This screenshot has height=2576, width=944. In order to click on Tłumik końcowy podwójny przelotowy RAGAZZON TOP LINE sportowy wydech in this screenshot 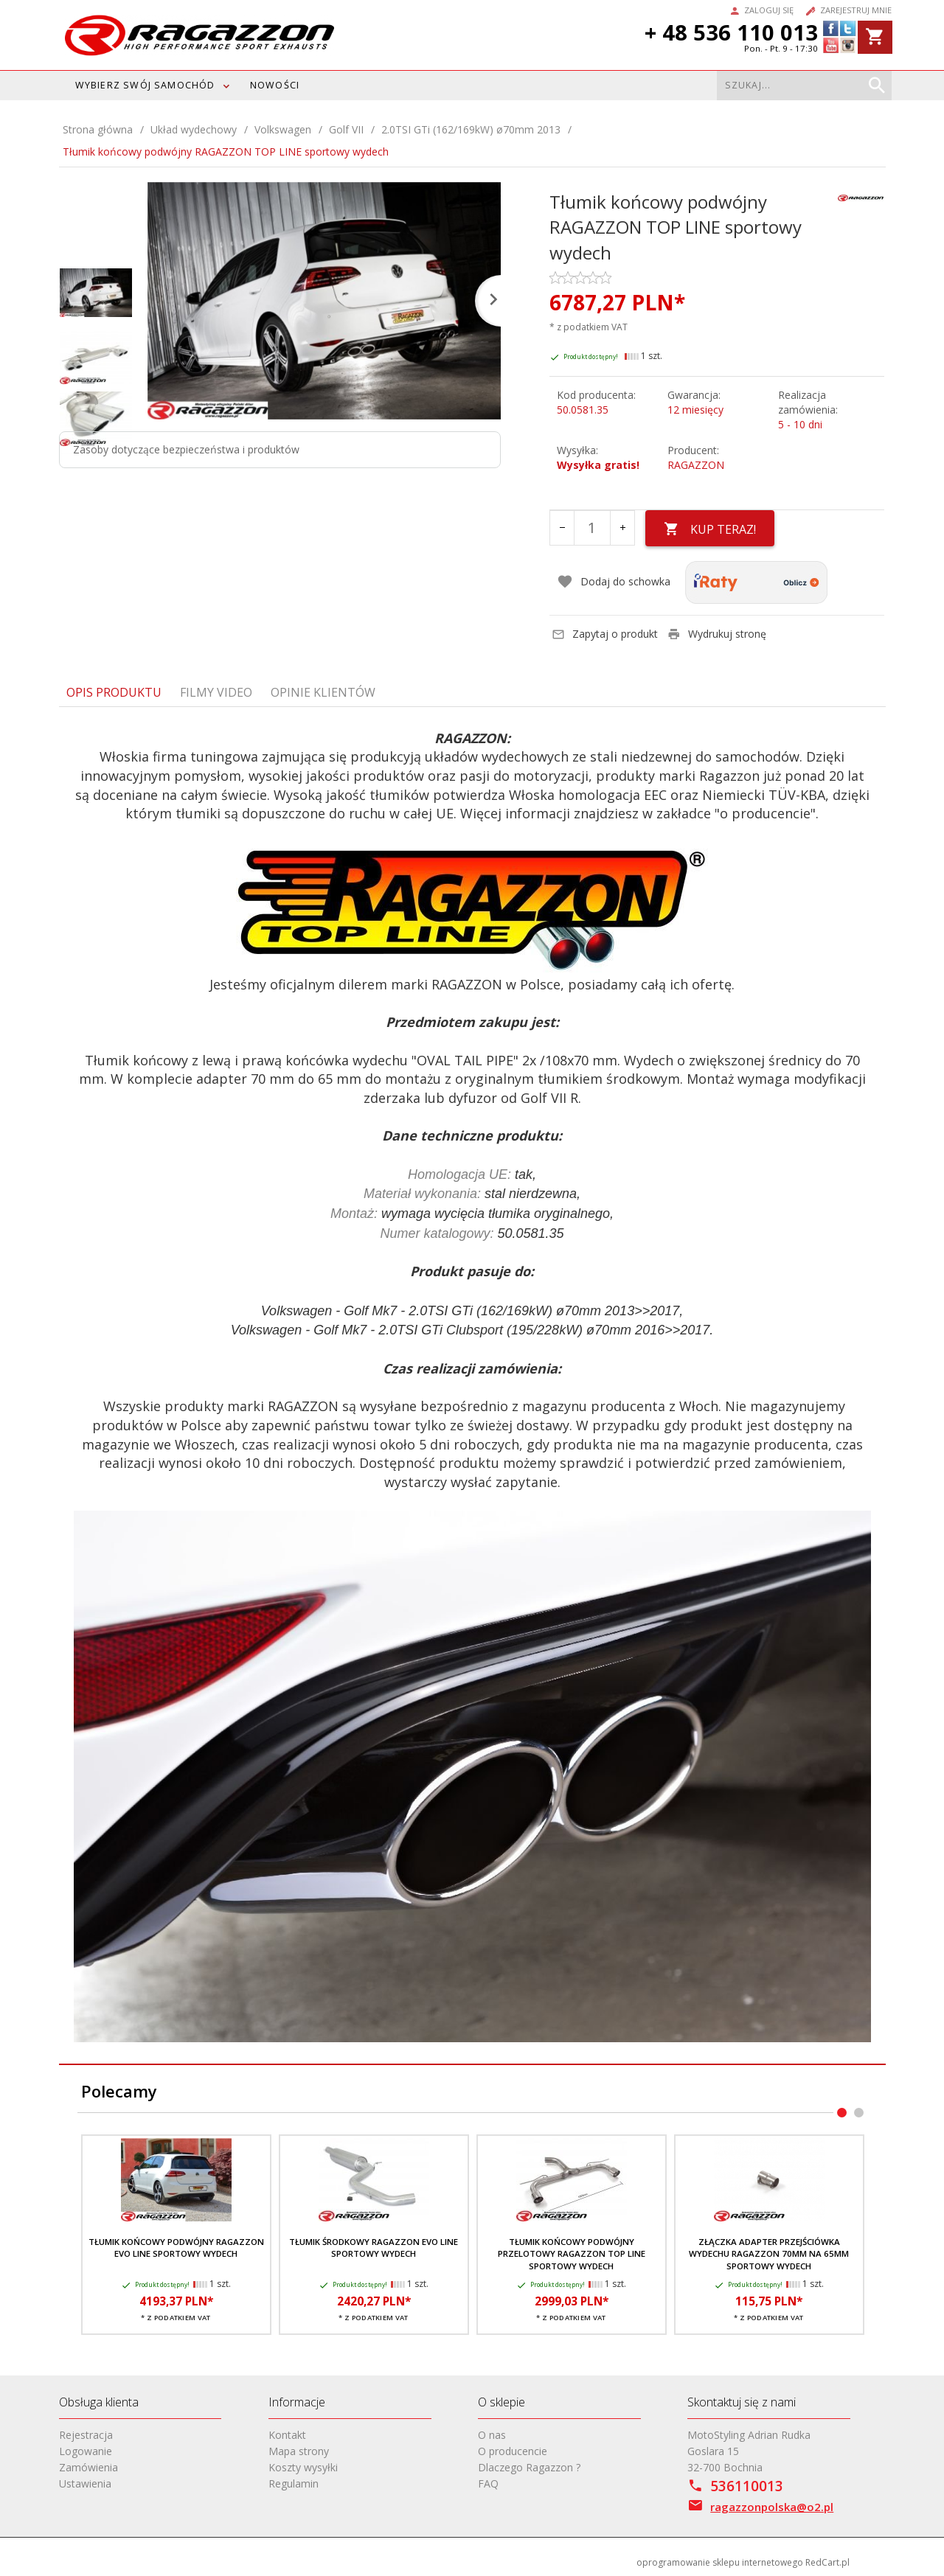, I will do `click(571, 2254)`.